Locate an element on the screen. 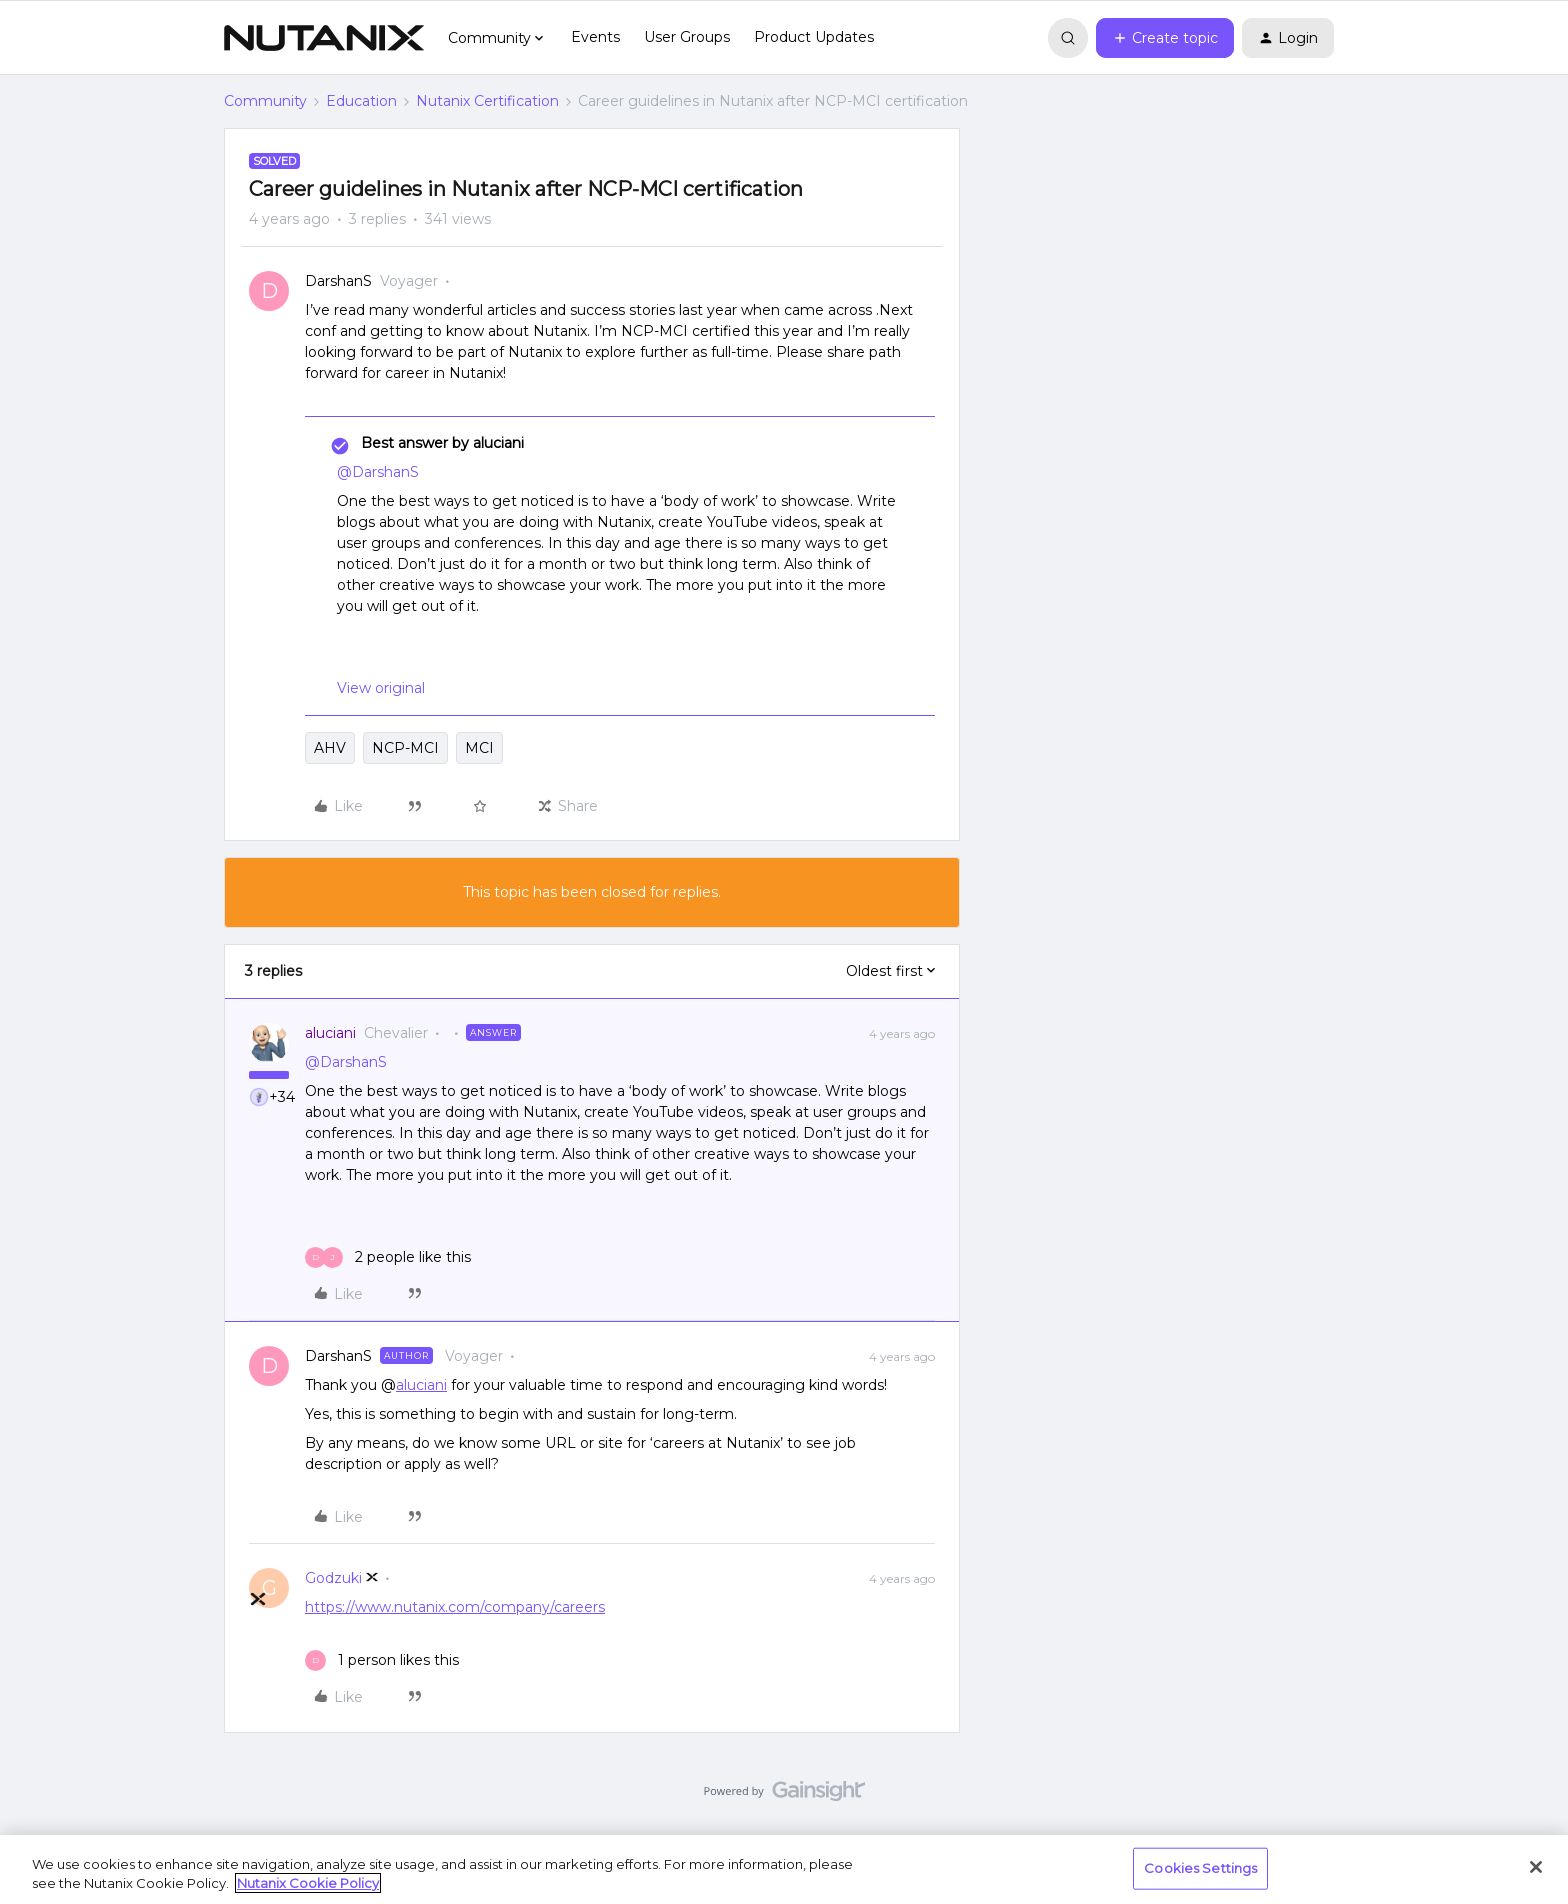 This screenshot has width=1568, height=1904. Nutanix Certification is located at coordinates (487, 101).